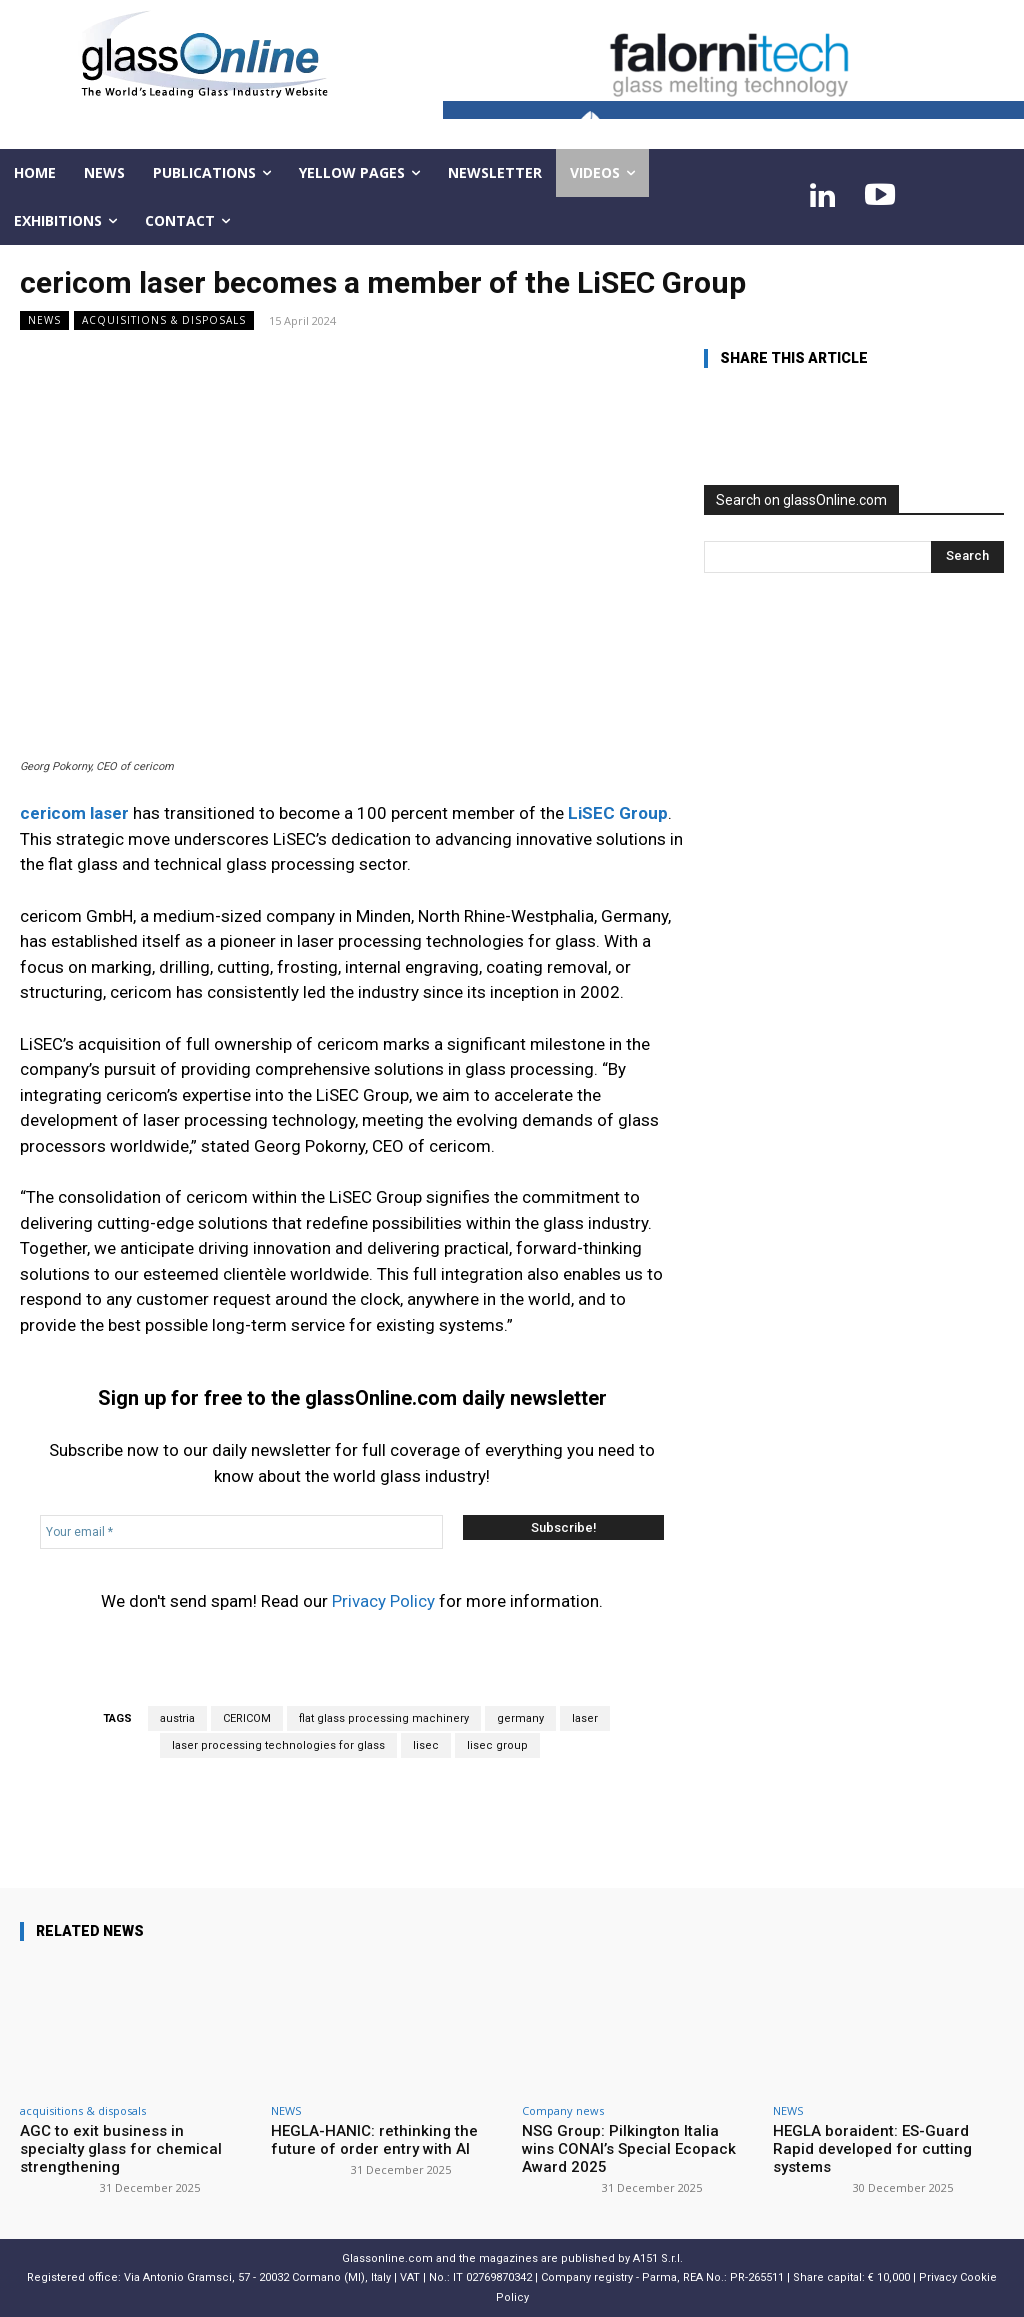 The height and width of the screenshot is (2317, 1024). What do you see at coordinates (629, 2149) in the screenshot?
I see `NSG Group: Pilkington Italia wins CONAI’s Special Ecopack Award 2025` at bounding box center [629, 2149].